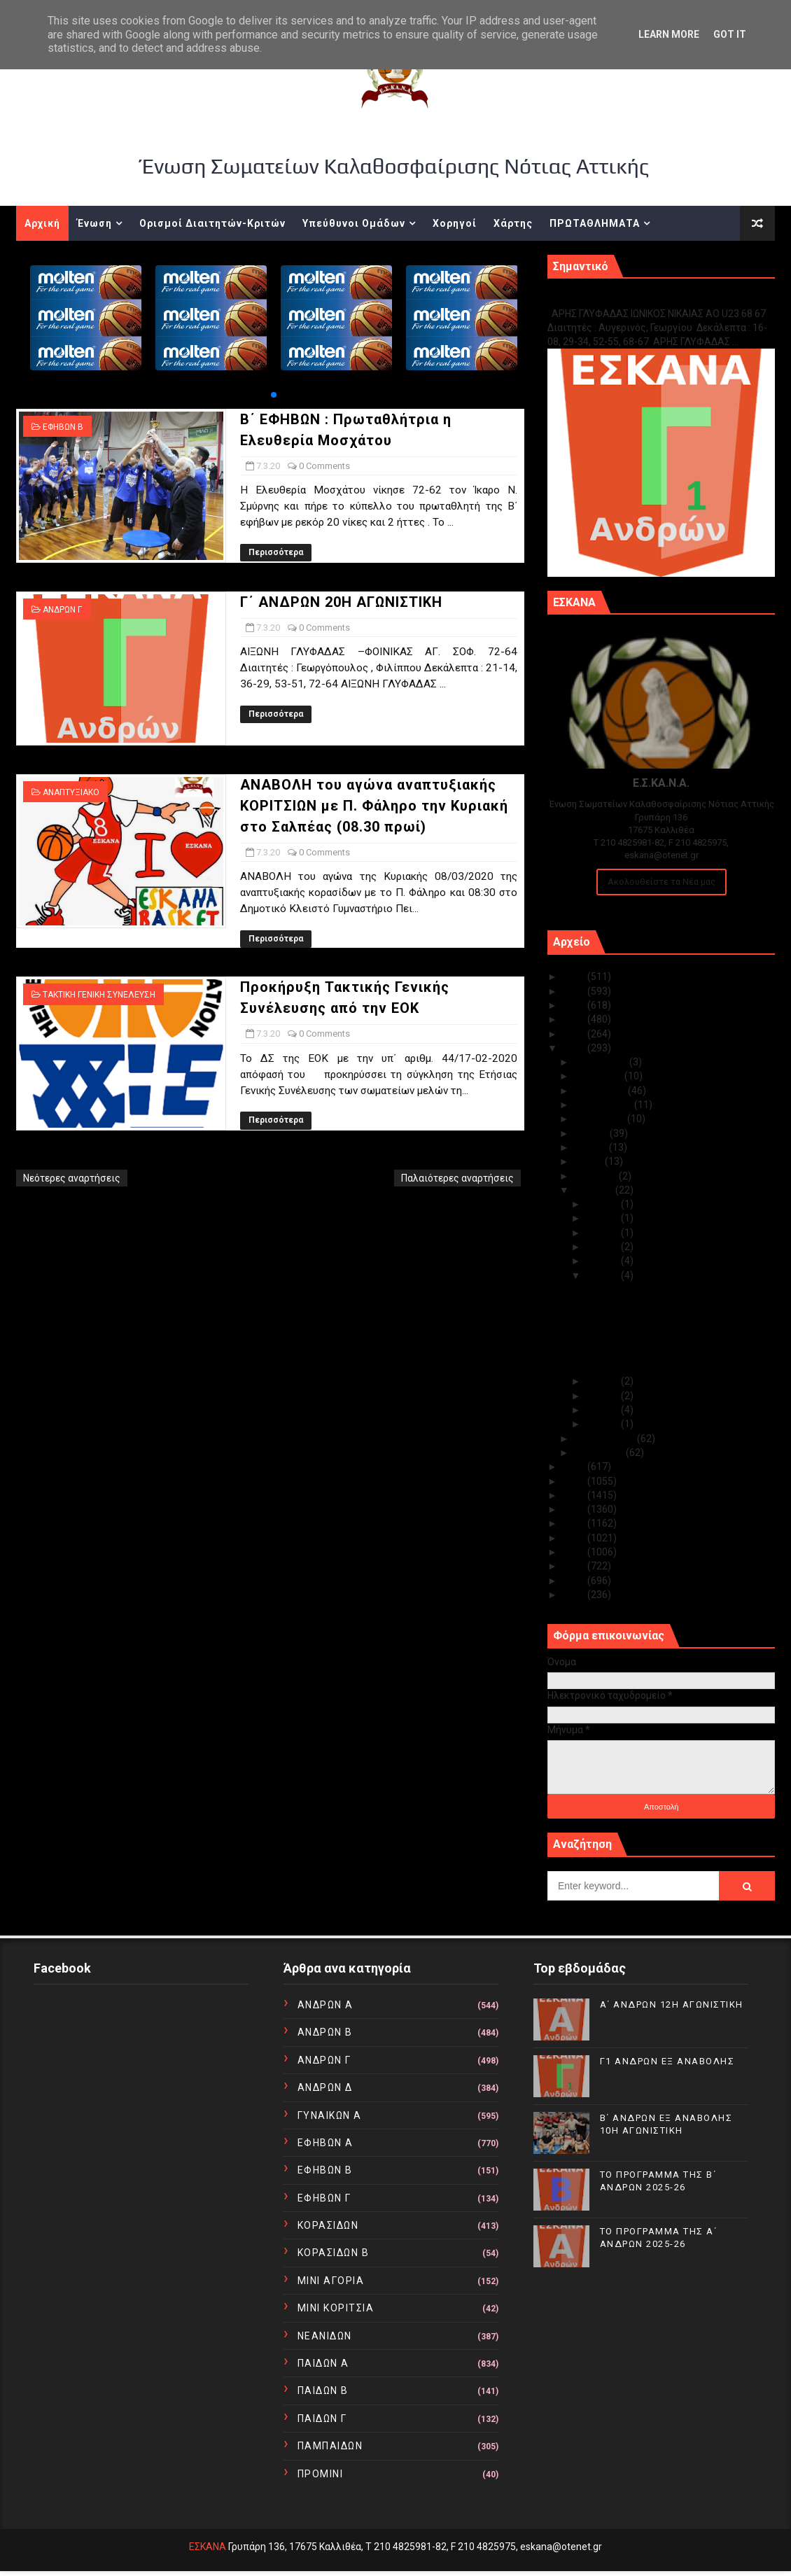 The width and height of the screenshot is (791, 2576). Describe the element at coordinates (575, 1509) in the screenshot. I see `2016` at that location.